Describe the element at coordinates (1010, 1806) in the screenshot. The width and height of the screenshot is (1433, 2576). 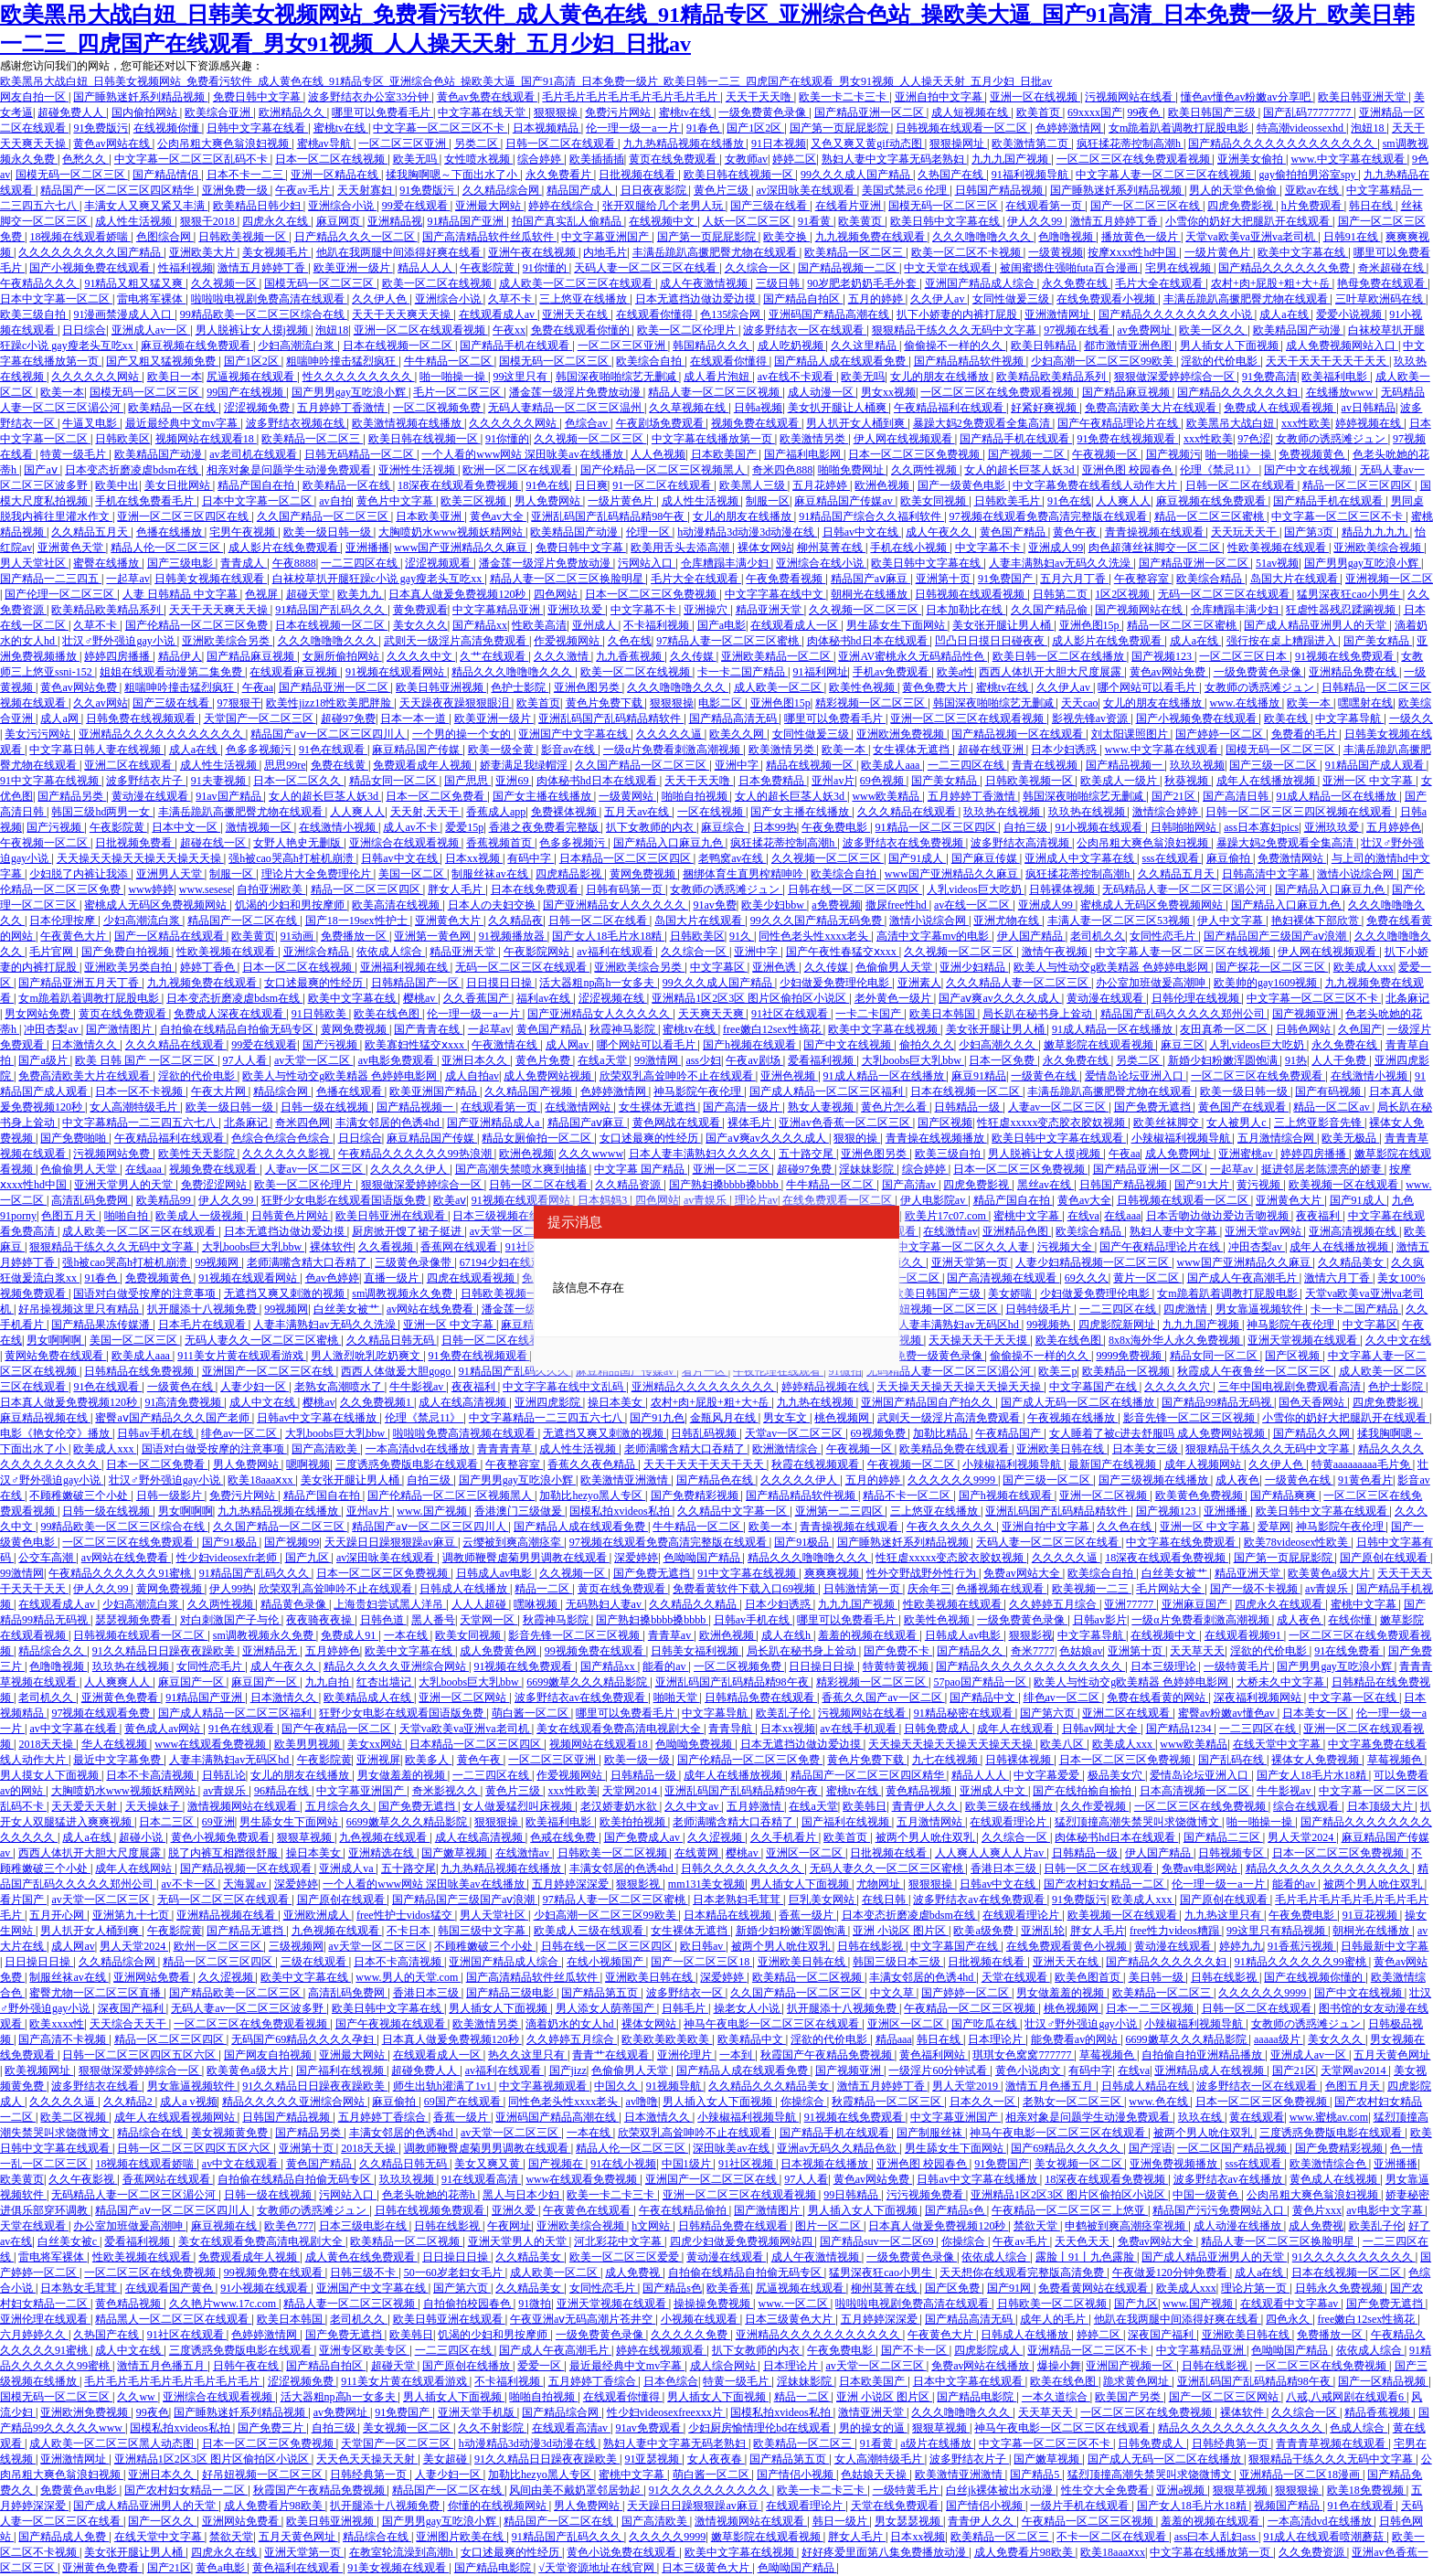
I see `欧美三级在线播放` at that location.